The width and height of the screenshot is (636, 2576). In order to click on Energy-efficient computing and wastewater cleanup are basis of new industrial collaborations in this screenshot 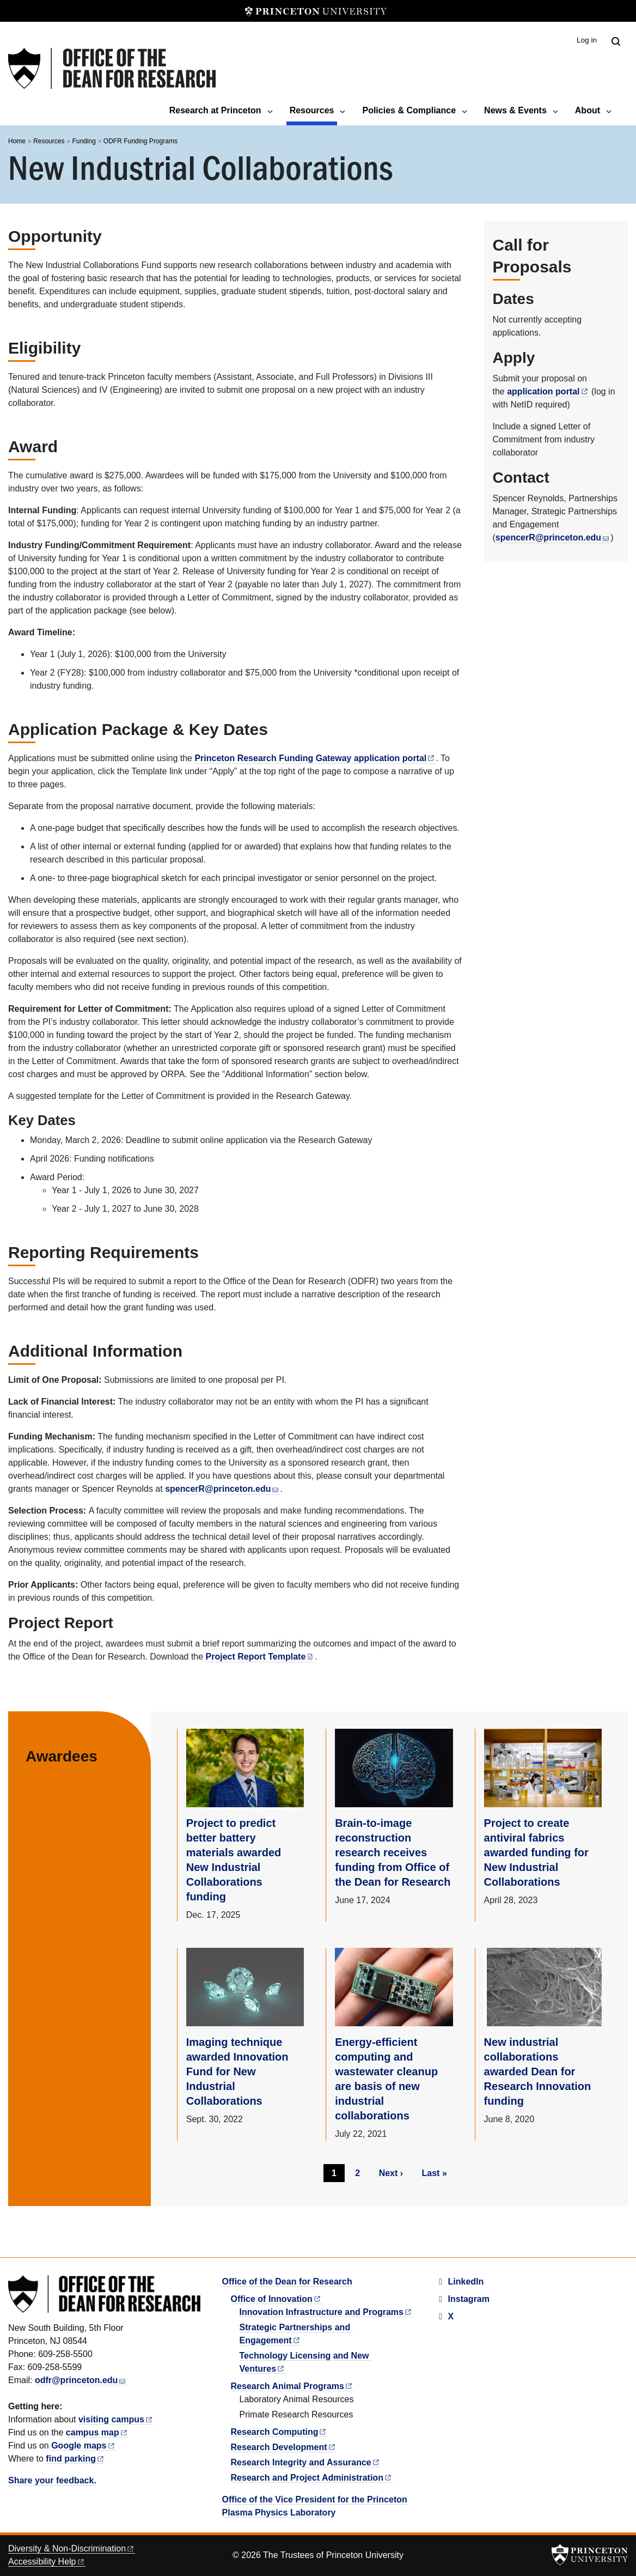, I will do `click(386, 2079)`.